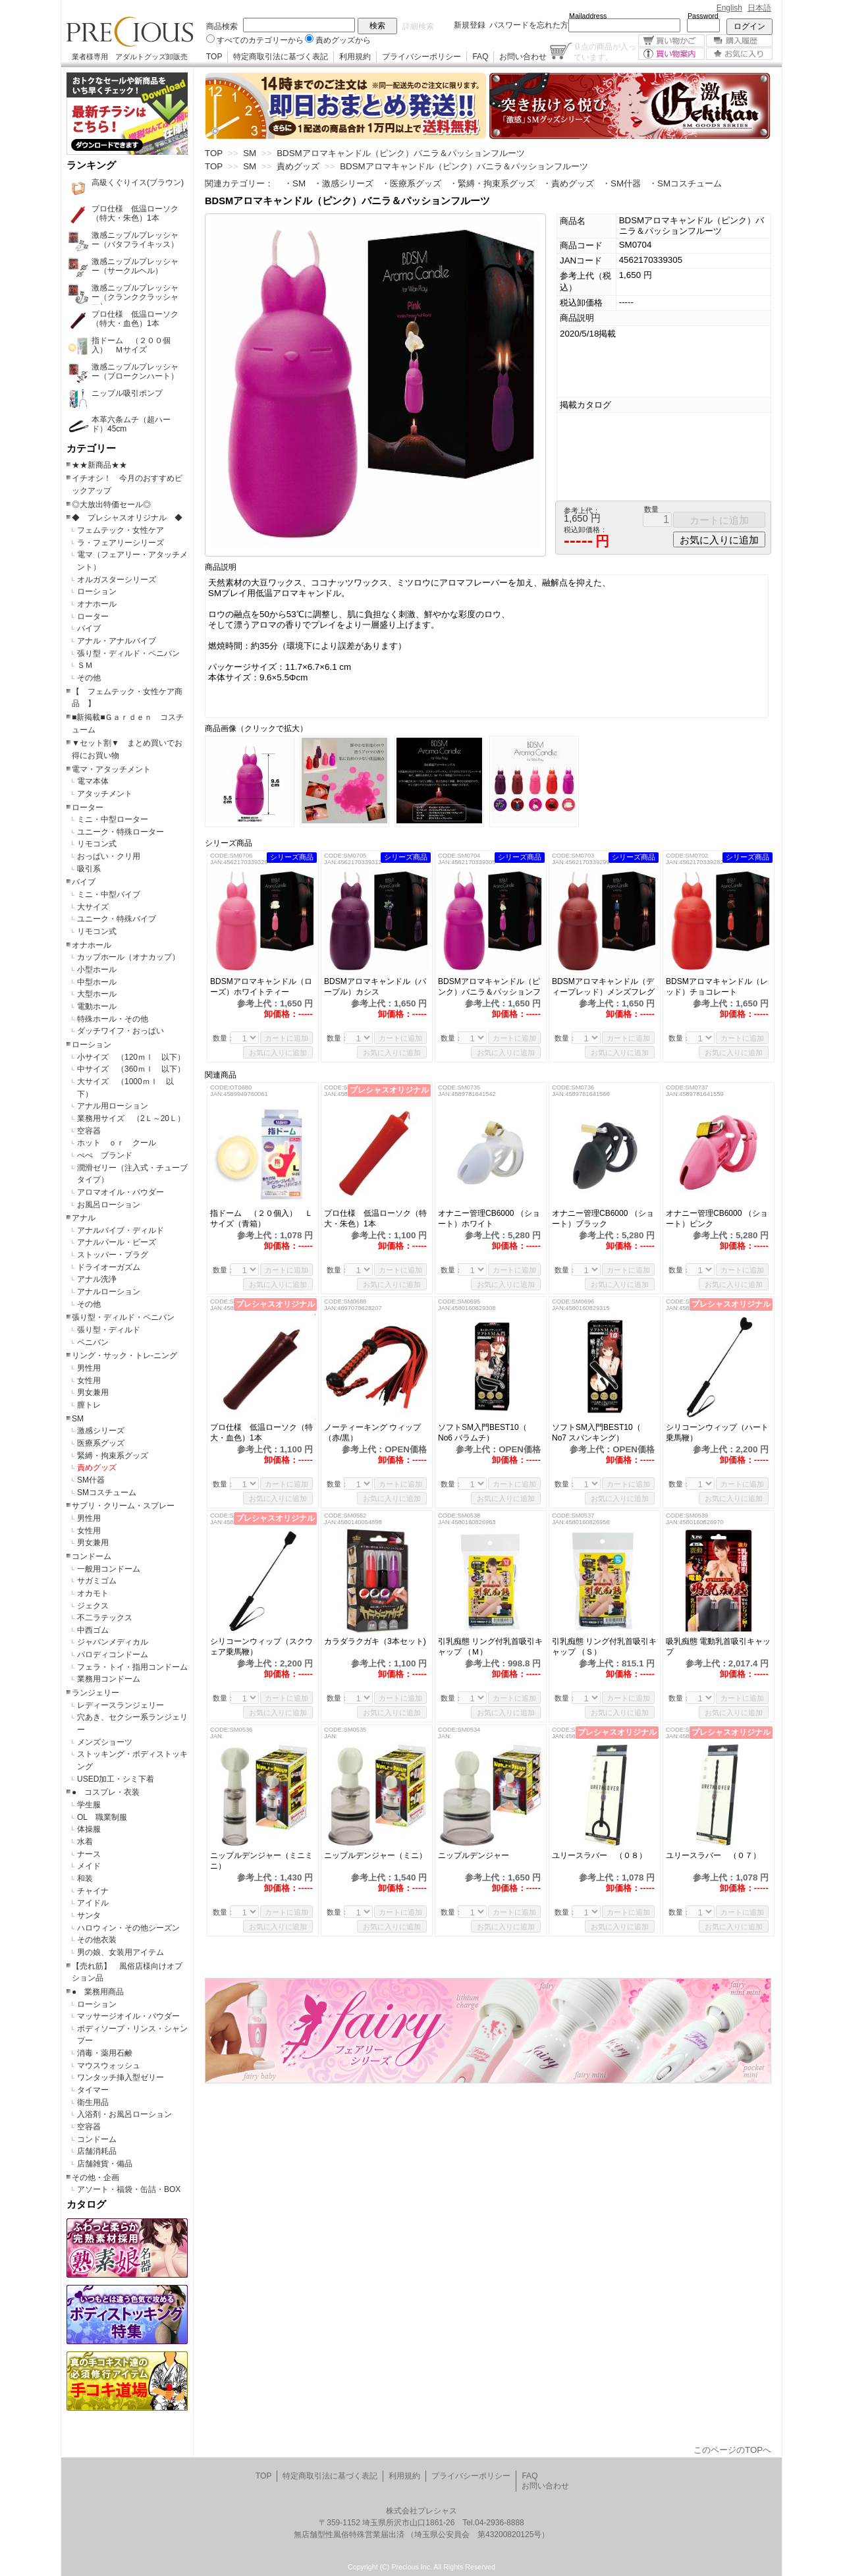 The height and width of the screenshot is (2576, 843). What do you see at coordinates (372, 1432) in the screenshot?
I see `ノーティーキング ウィップ（赤/黒）` at bounding box center [372, 1432].